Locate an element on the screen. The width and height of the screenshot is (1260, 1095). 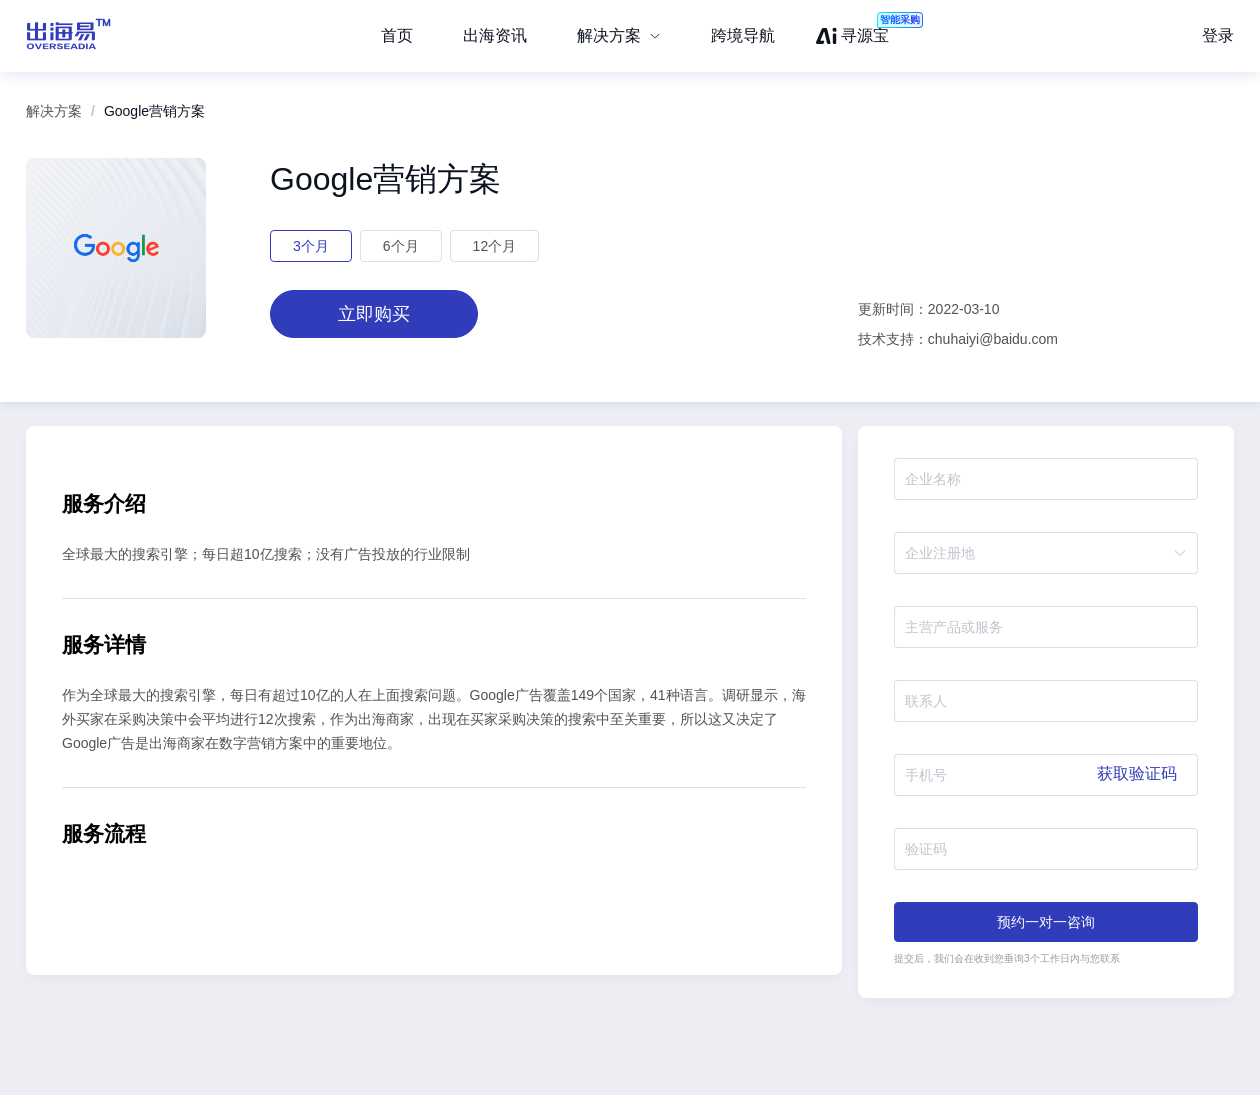
[menuitem] is located at coordinates (619, 36).